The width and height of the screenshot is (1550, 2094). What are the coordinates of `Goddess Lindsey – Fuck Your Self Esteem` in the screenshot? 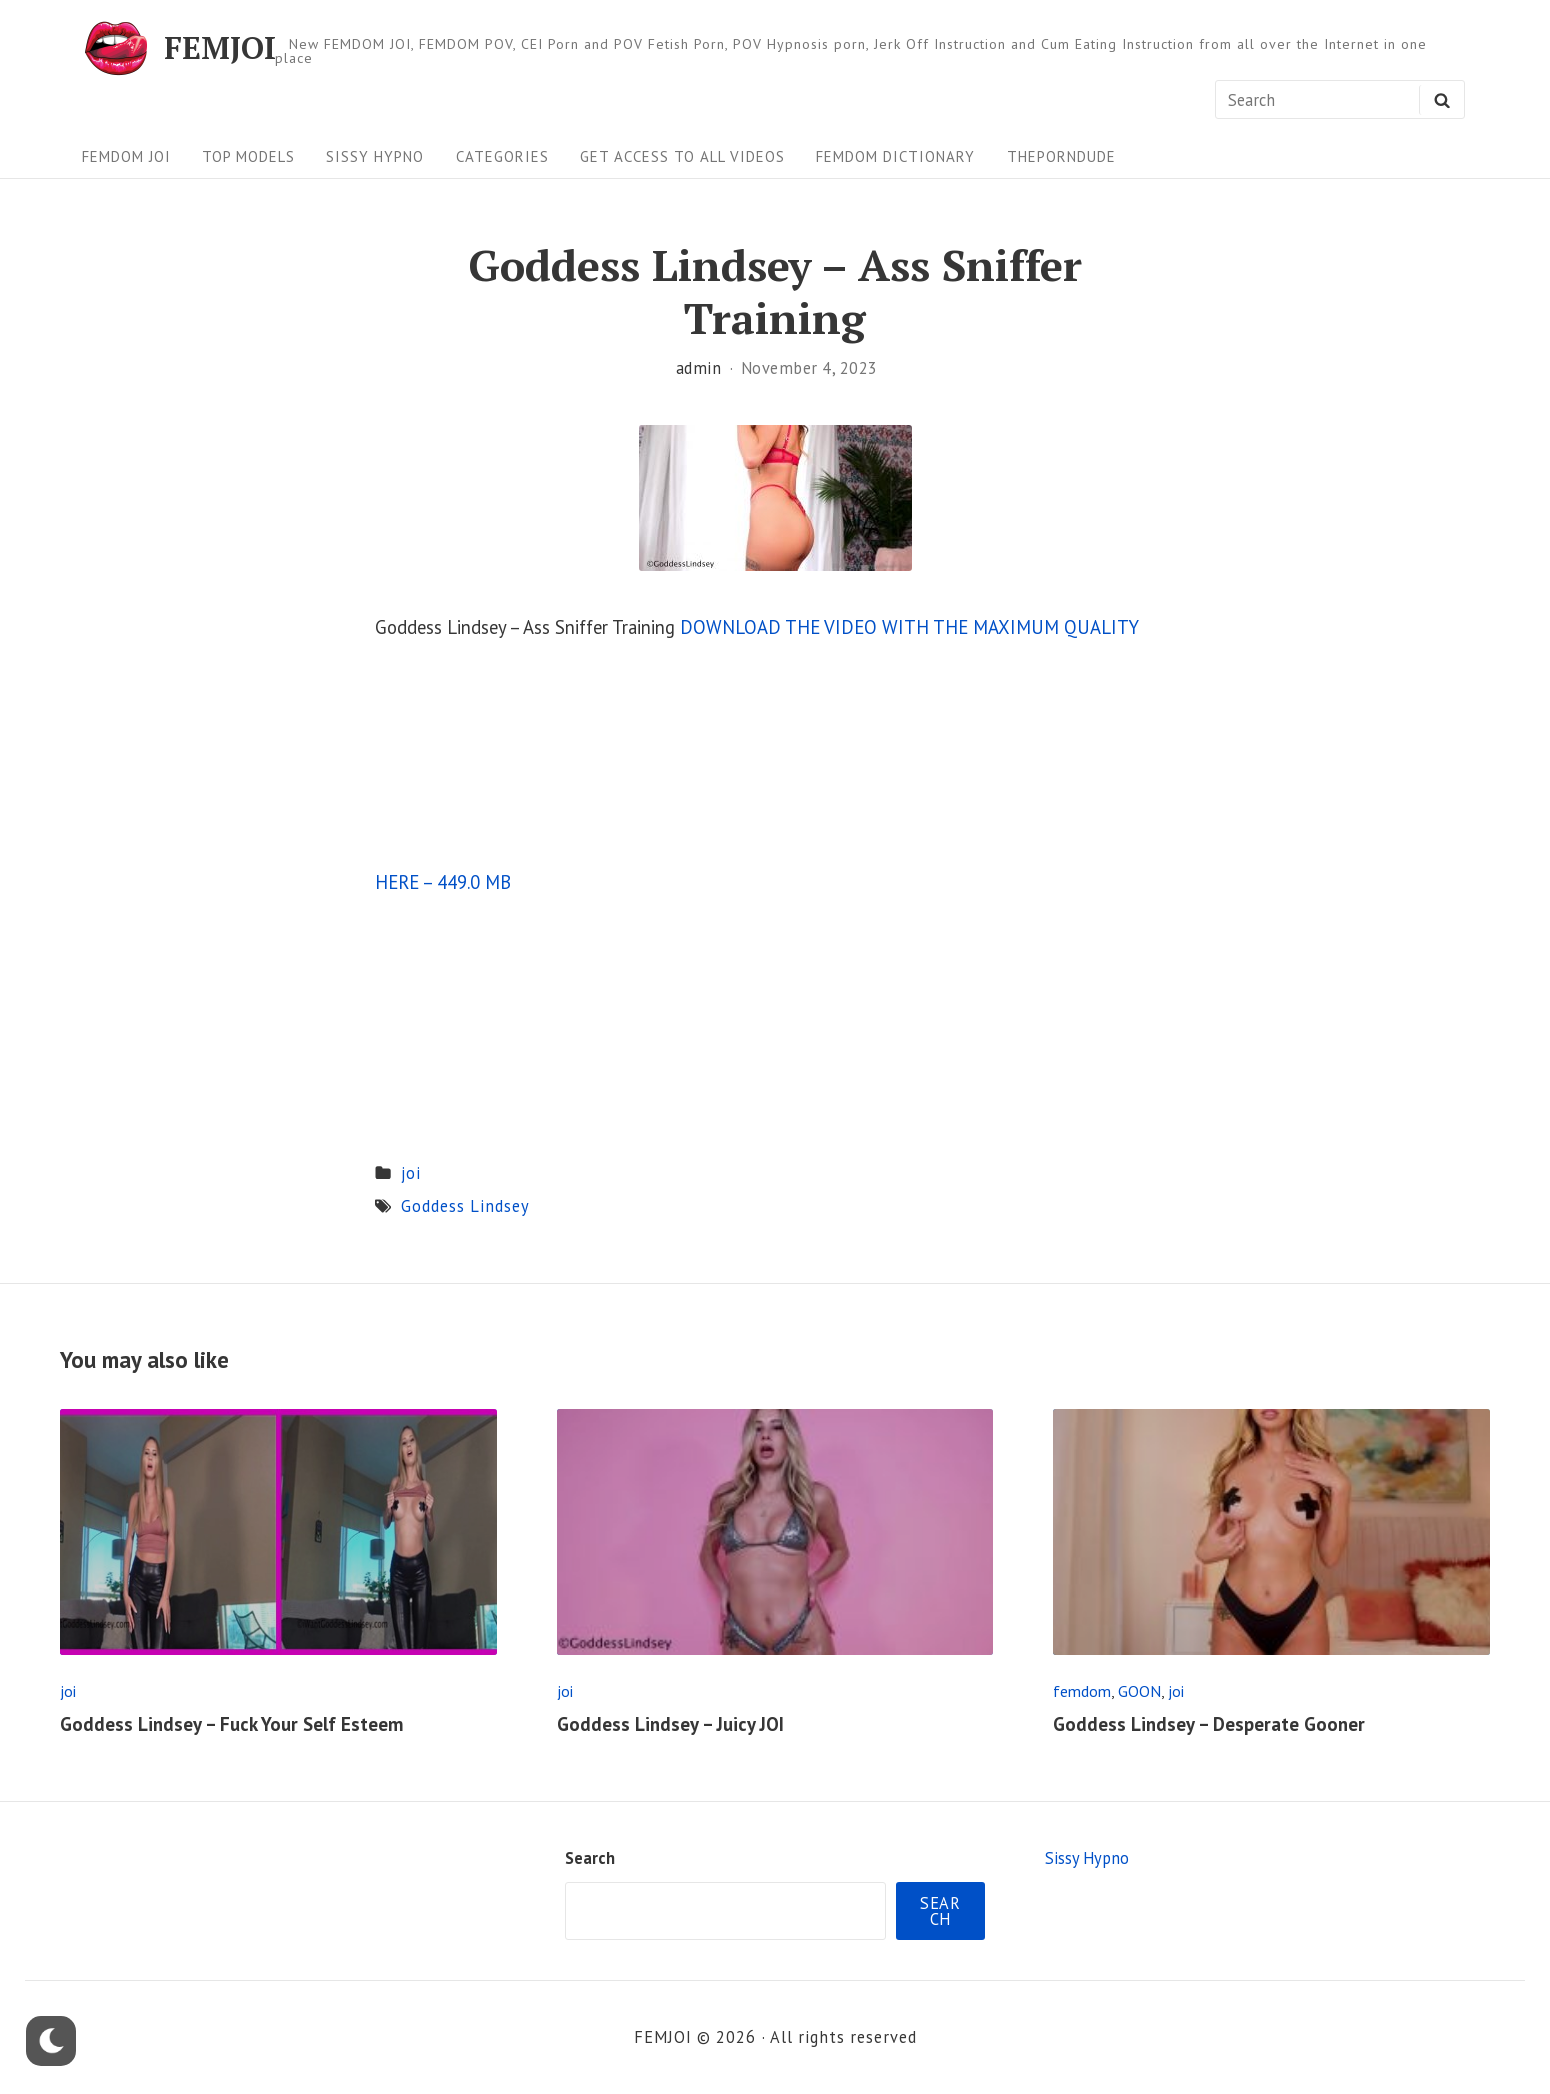 It's located at (231, 1724).